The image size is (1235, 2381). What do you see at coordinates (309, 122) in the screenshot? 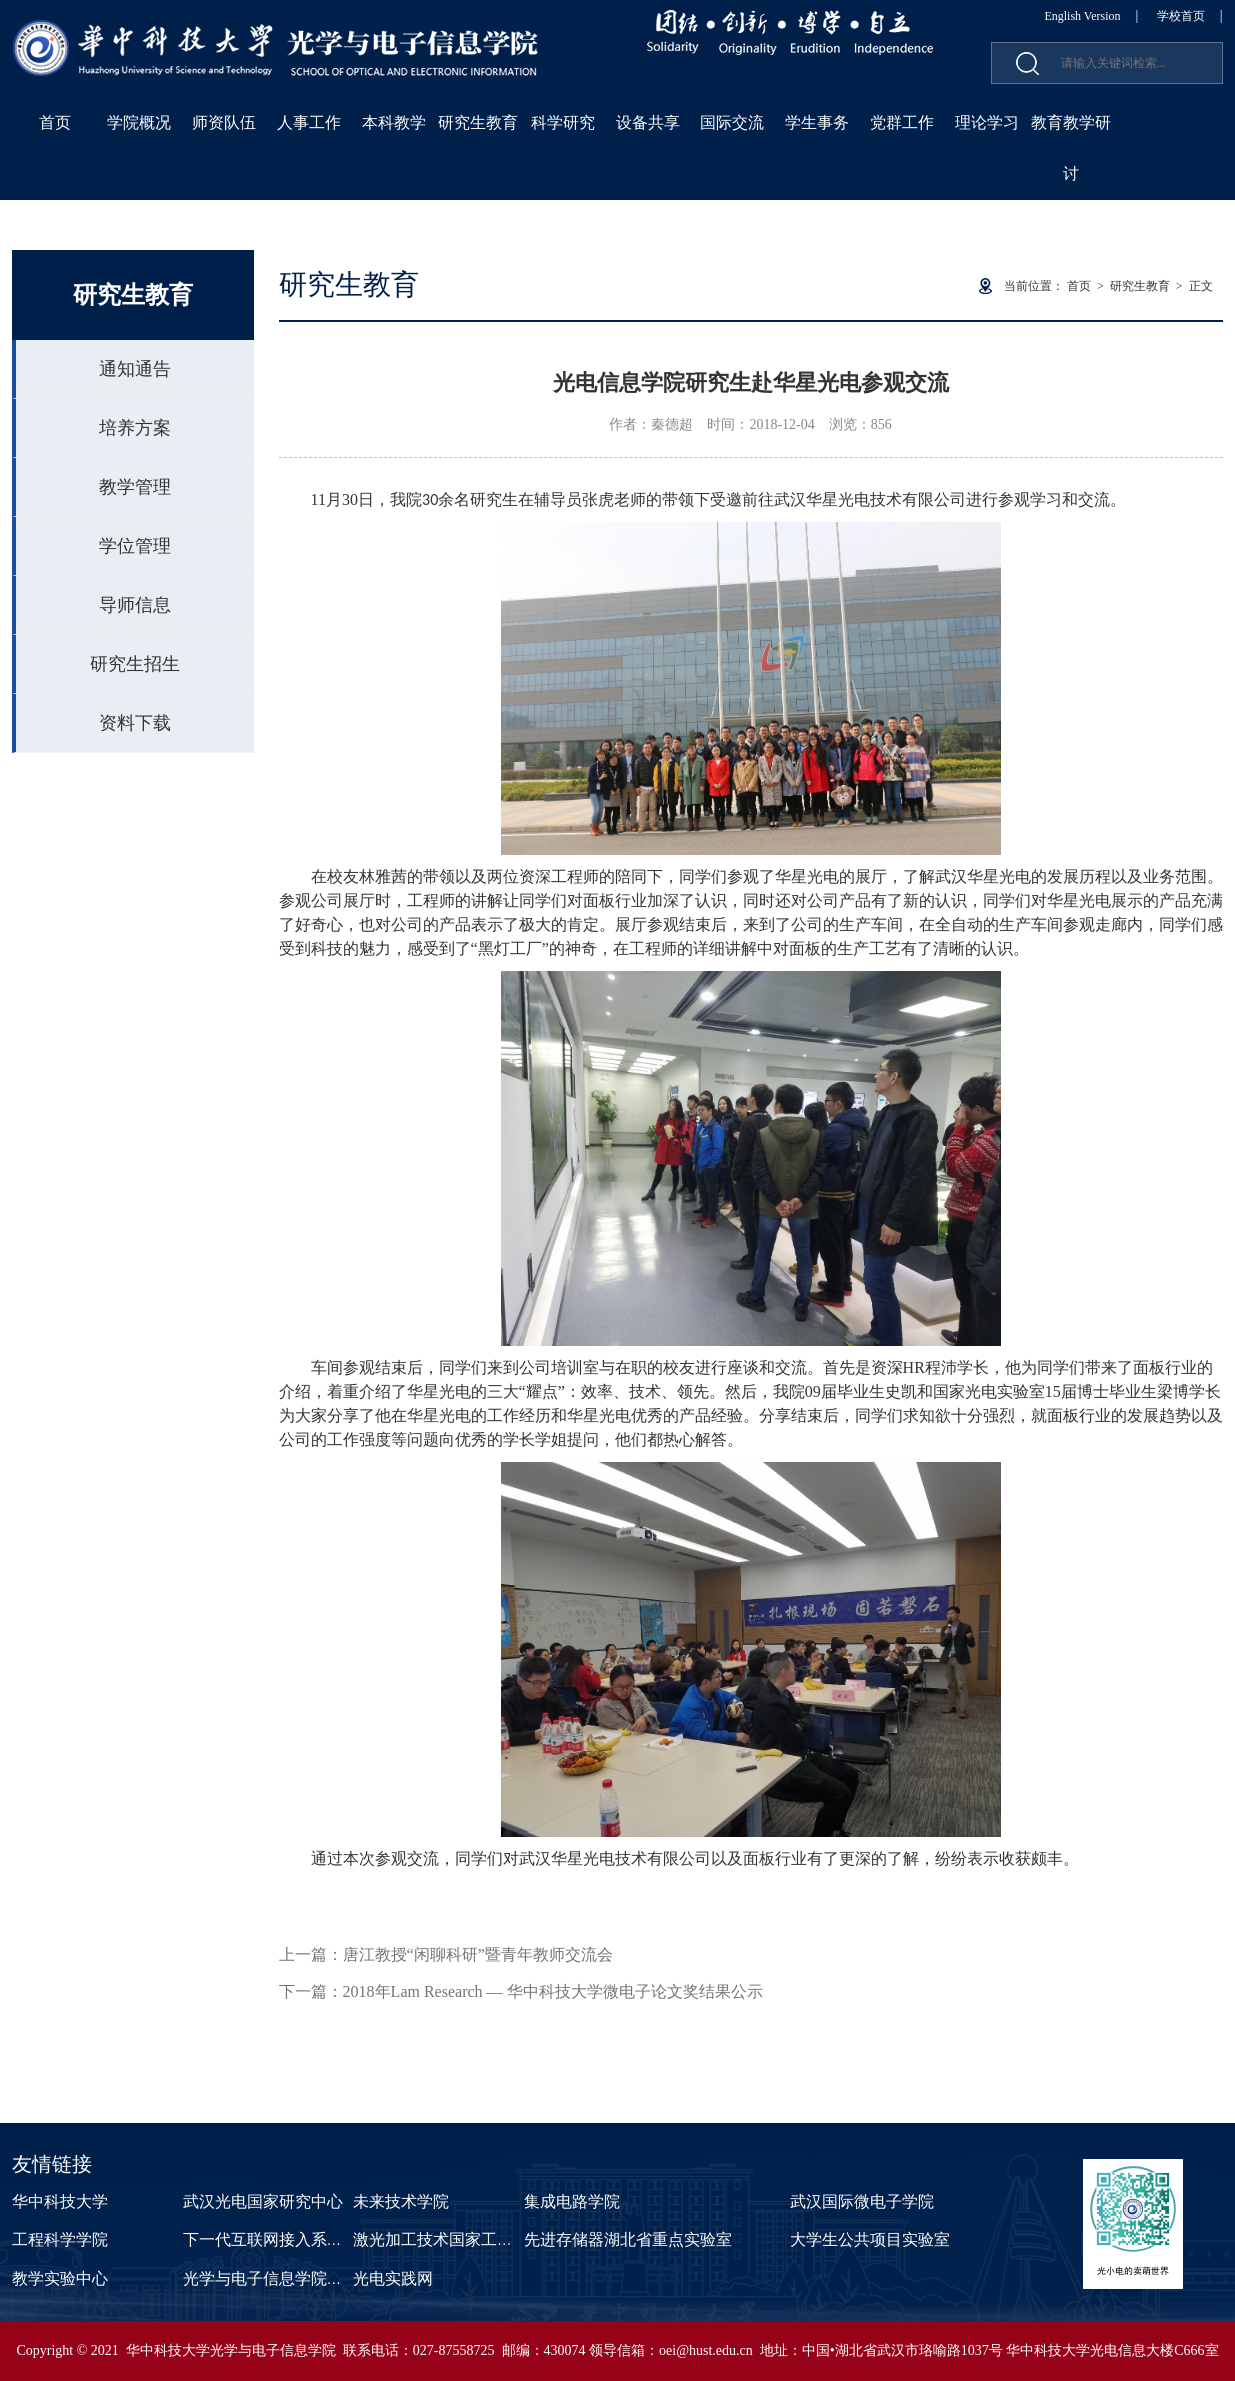
I see `人事工作` at bounding box center [309, 122].